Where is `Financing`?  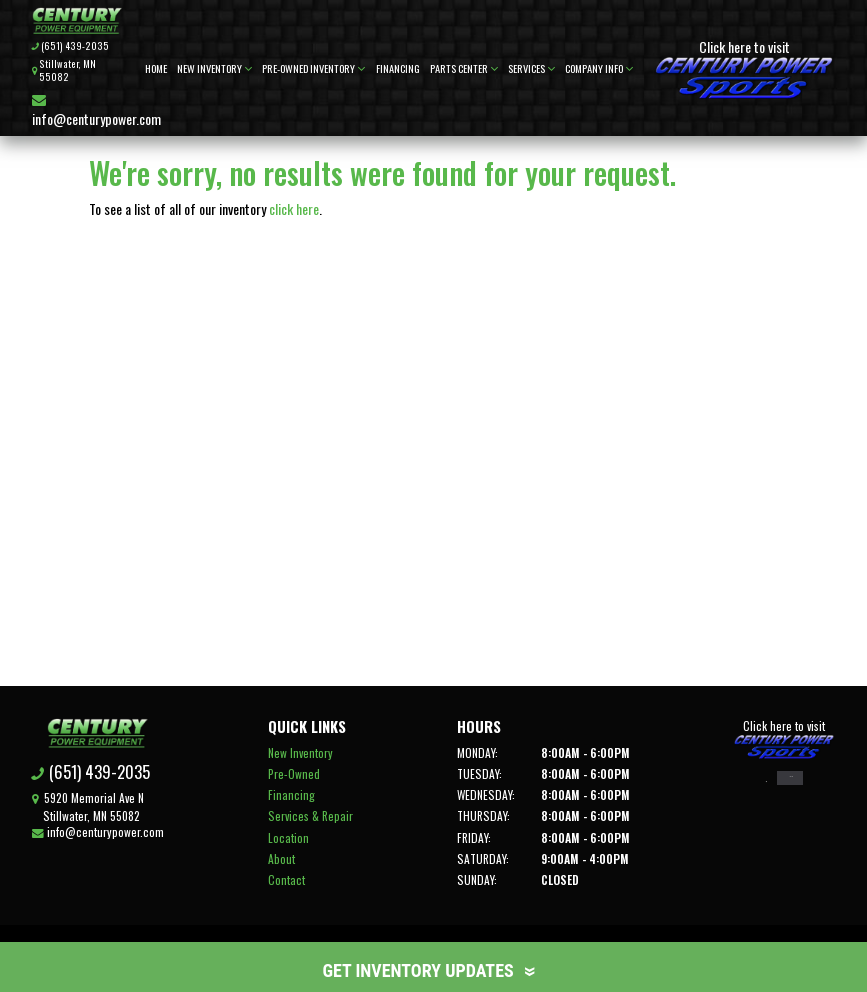 Financing is located at coordinates (398, 68).